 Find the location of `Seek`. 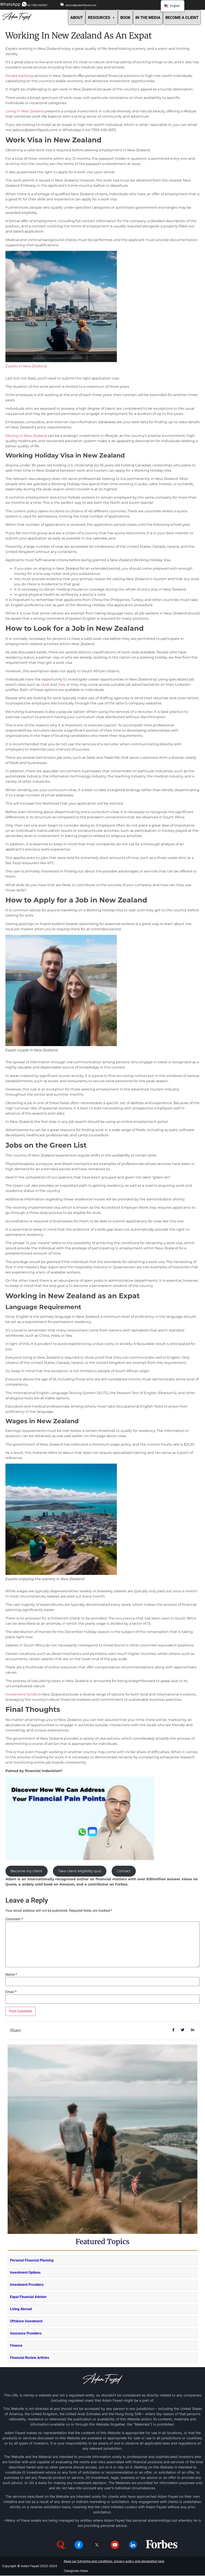

Seek is located at coordinates (45, 684).